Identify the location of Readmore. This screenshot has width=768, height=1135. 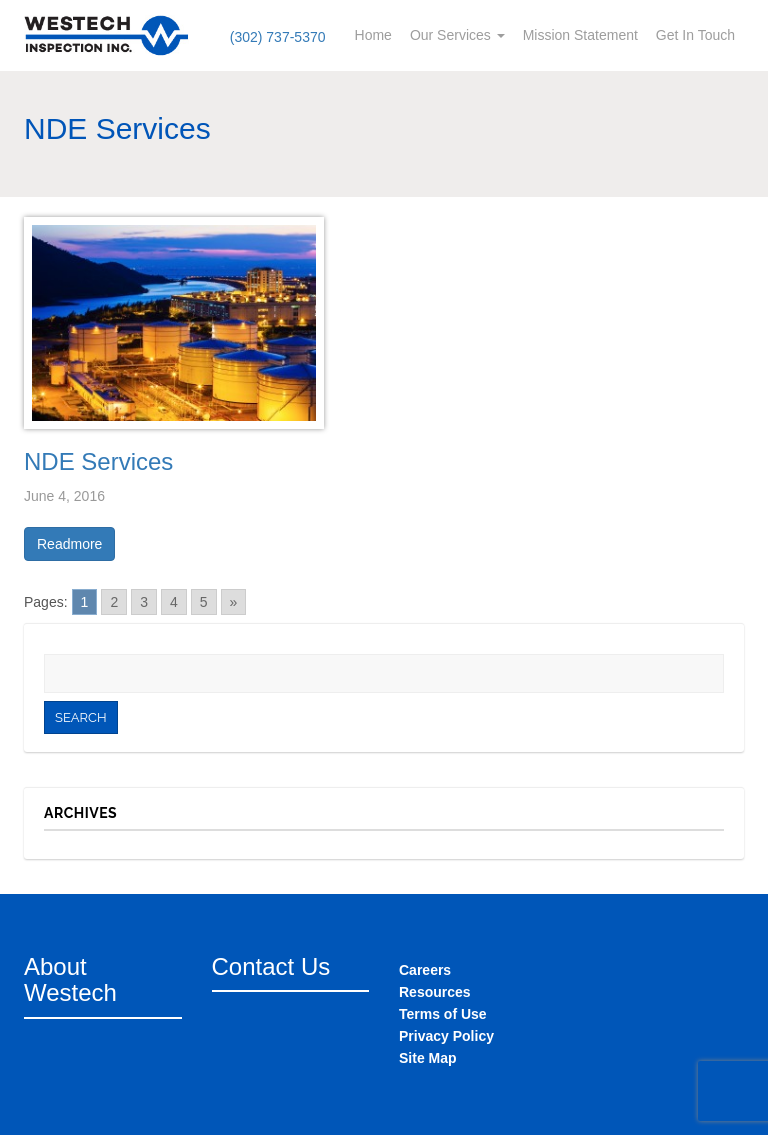
(69, 544).